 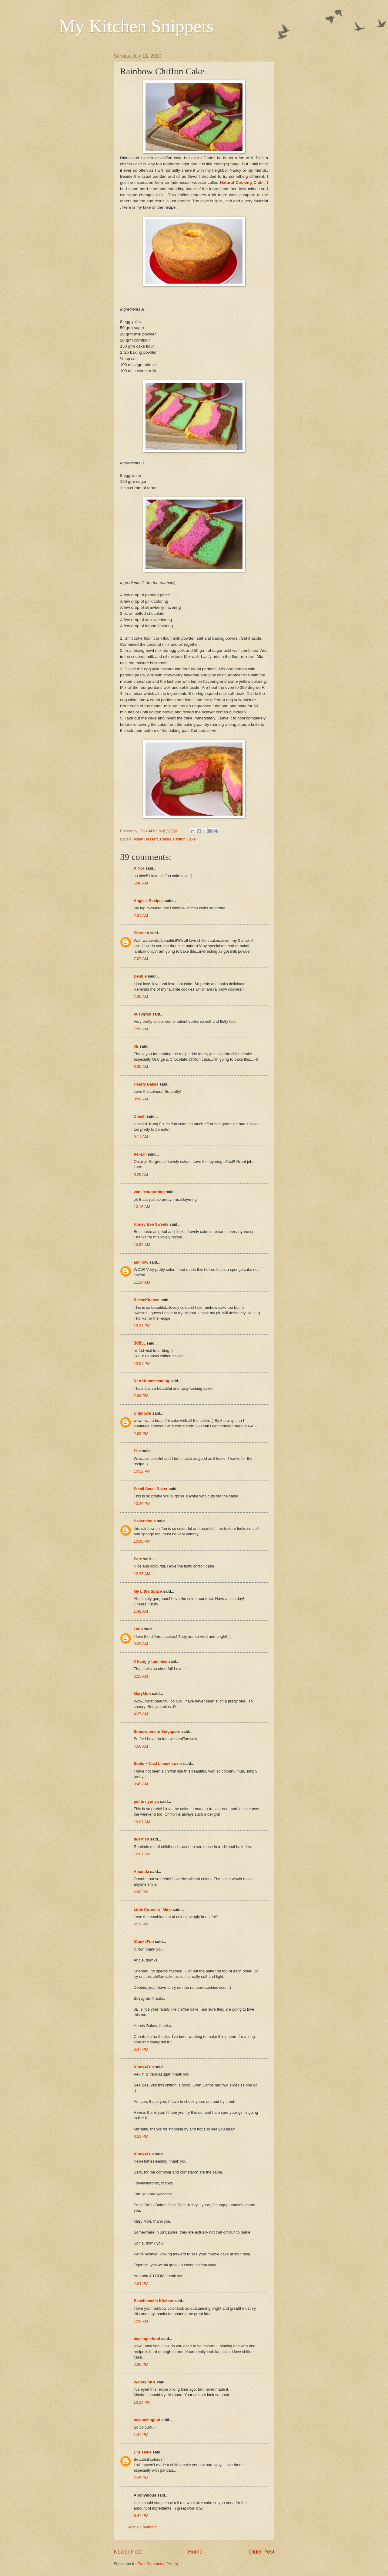 What do you see at coordinates (141, 1746) in the screenshot?
I see `4:56 AM` at bounding box center [141, 1746].